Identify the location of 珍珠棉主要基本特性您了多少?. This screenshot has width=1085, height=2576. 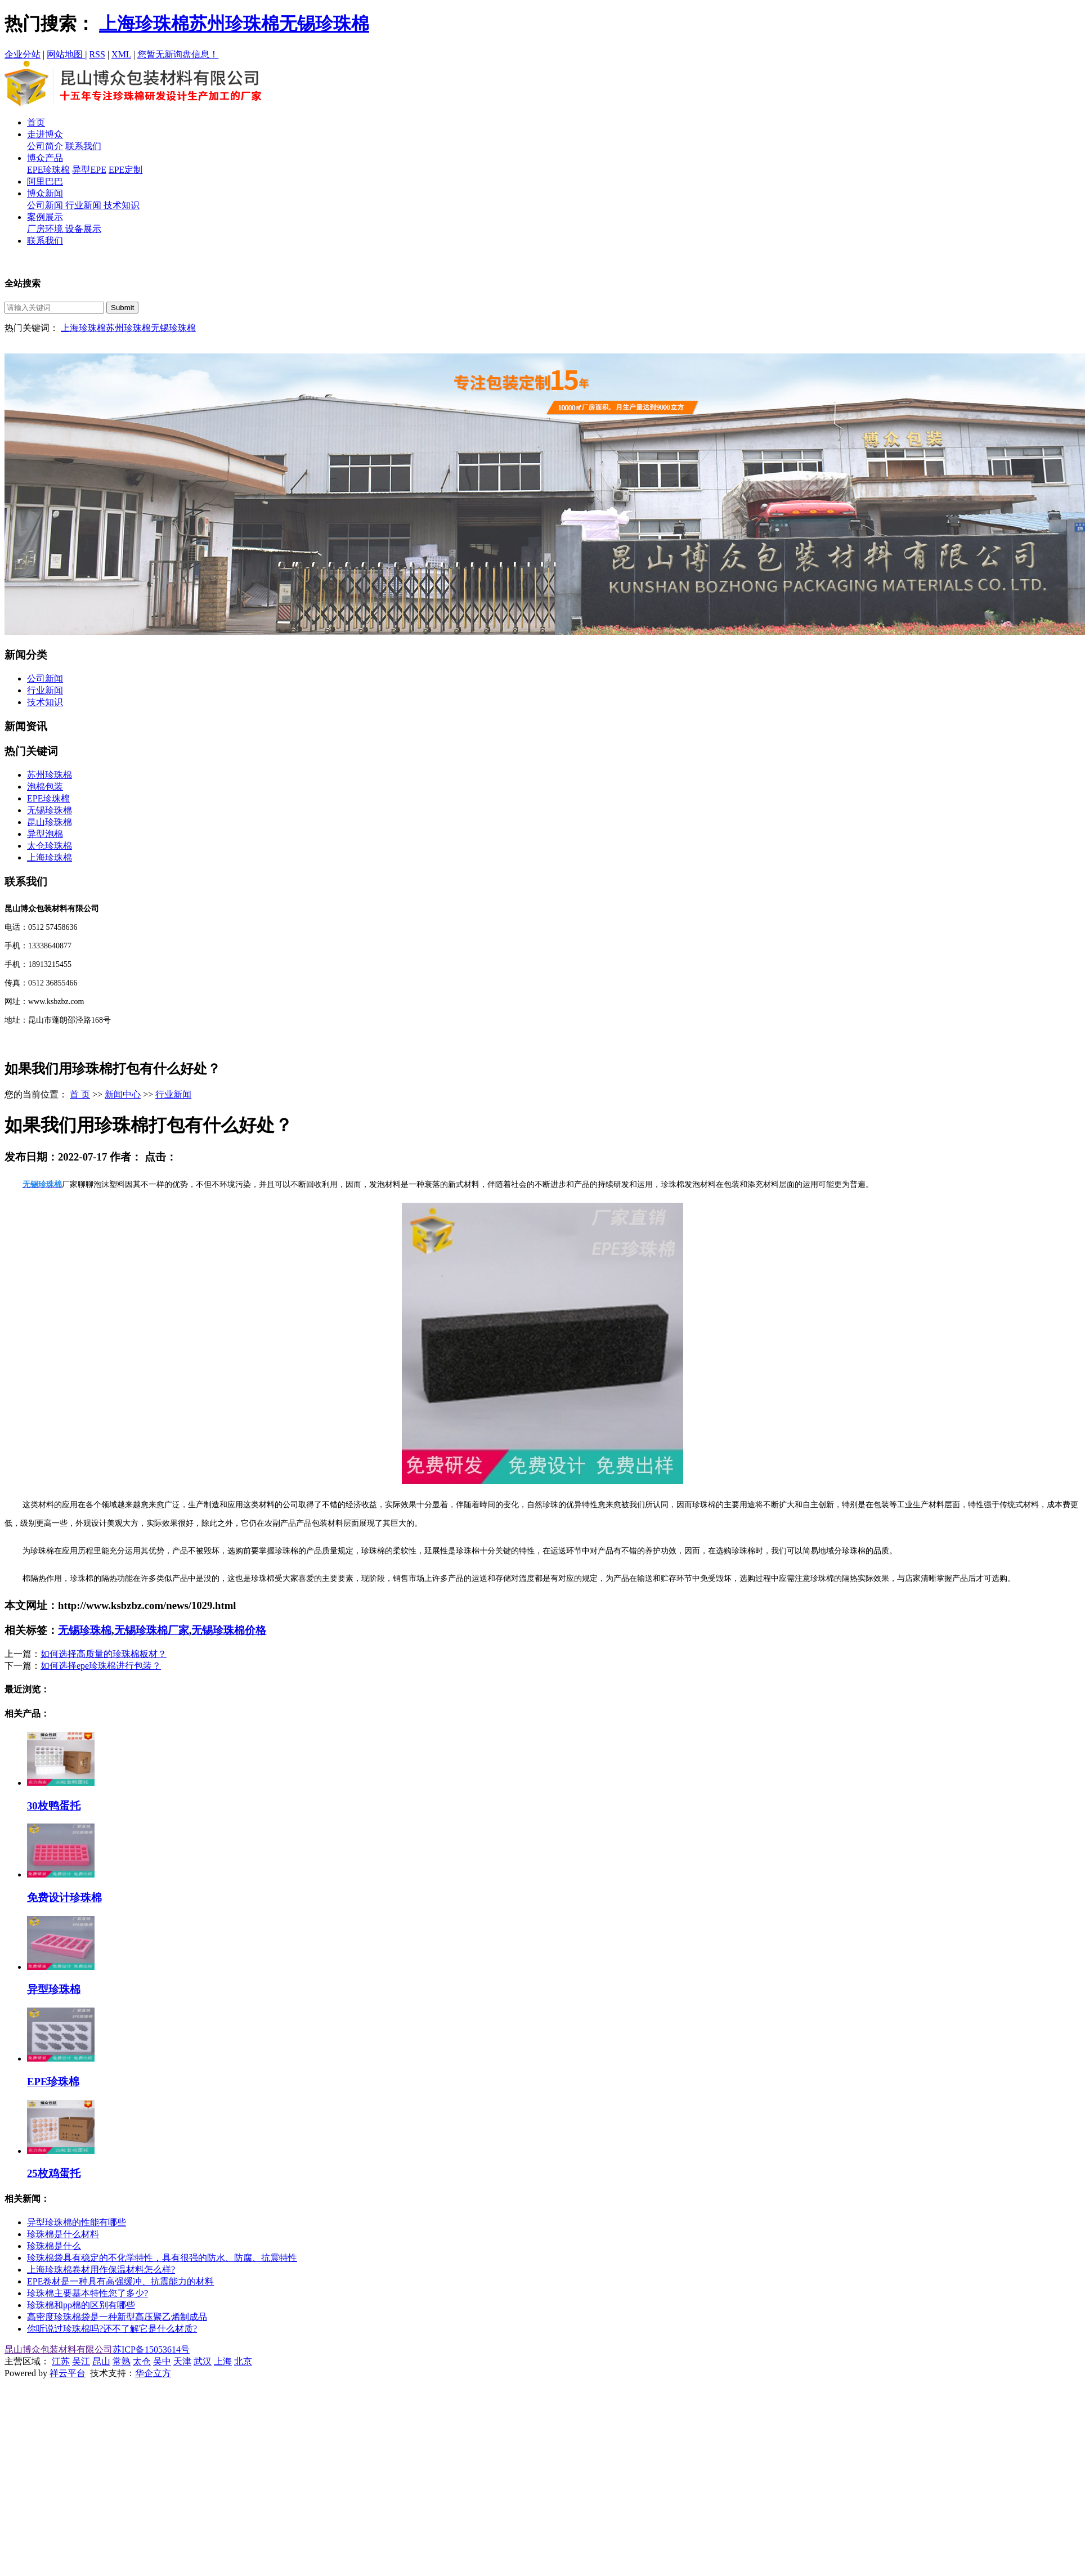
(87, 2293).